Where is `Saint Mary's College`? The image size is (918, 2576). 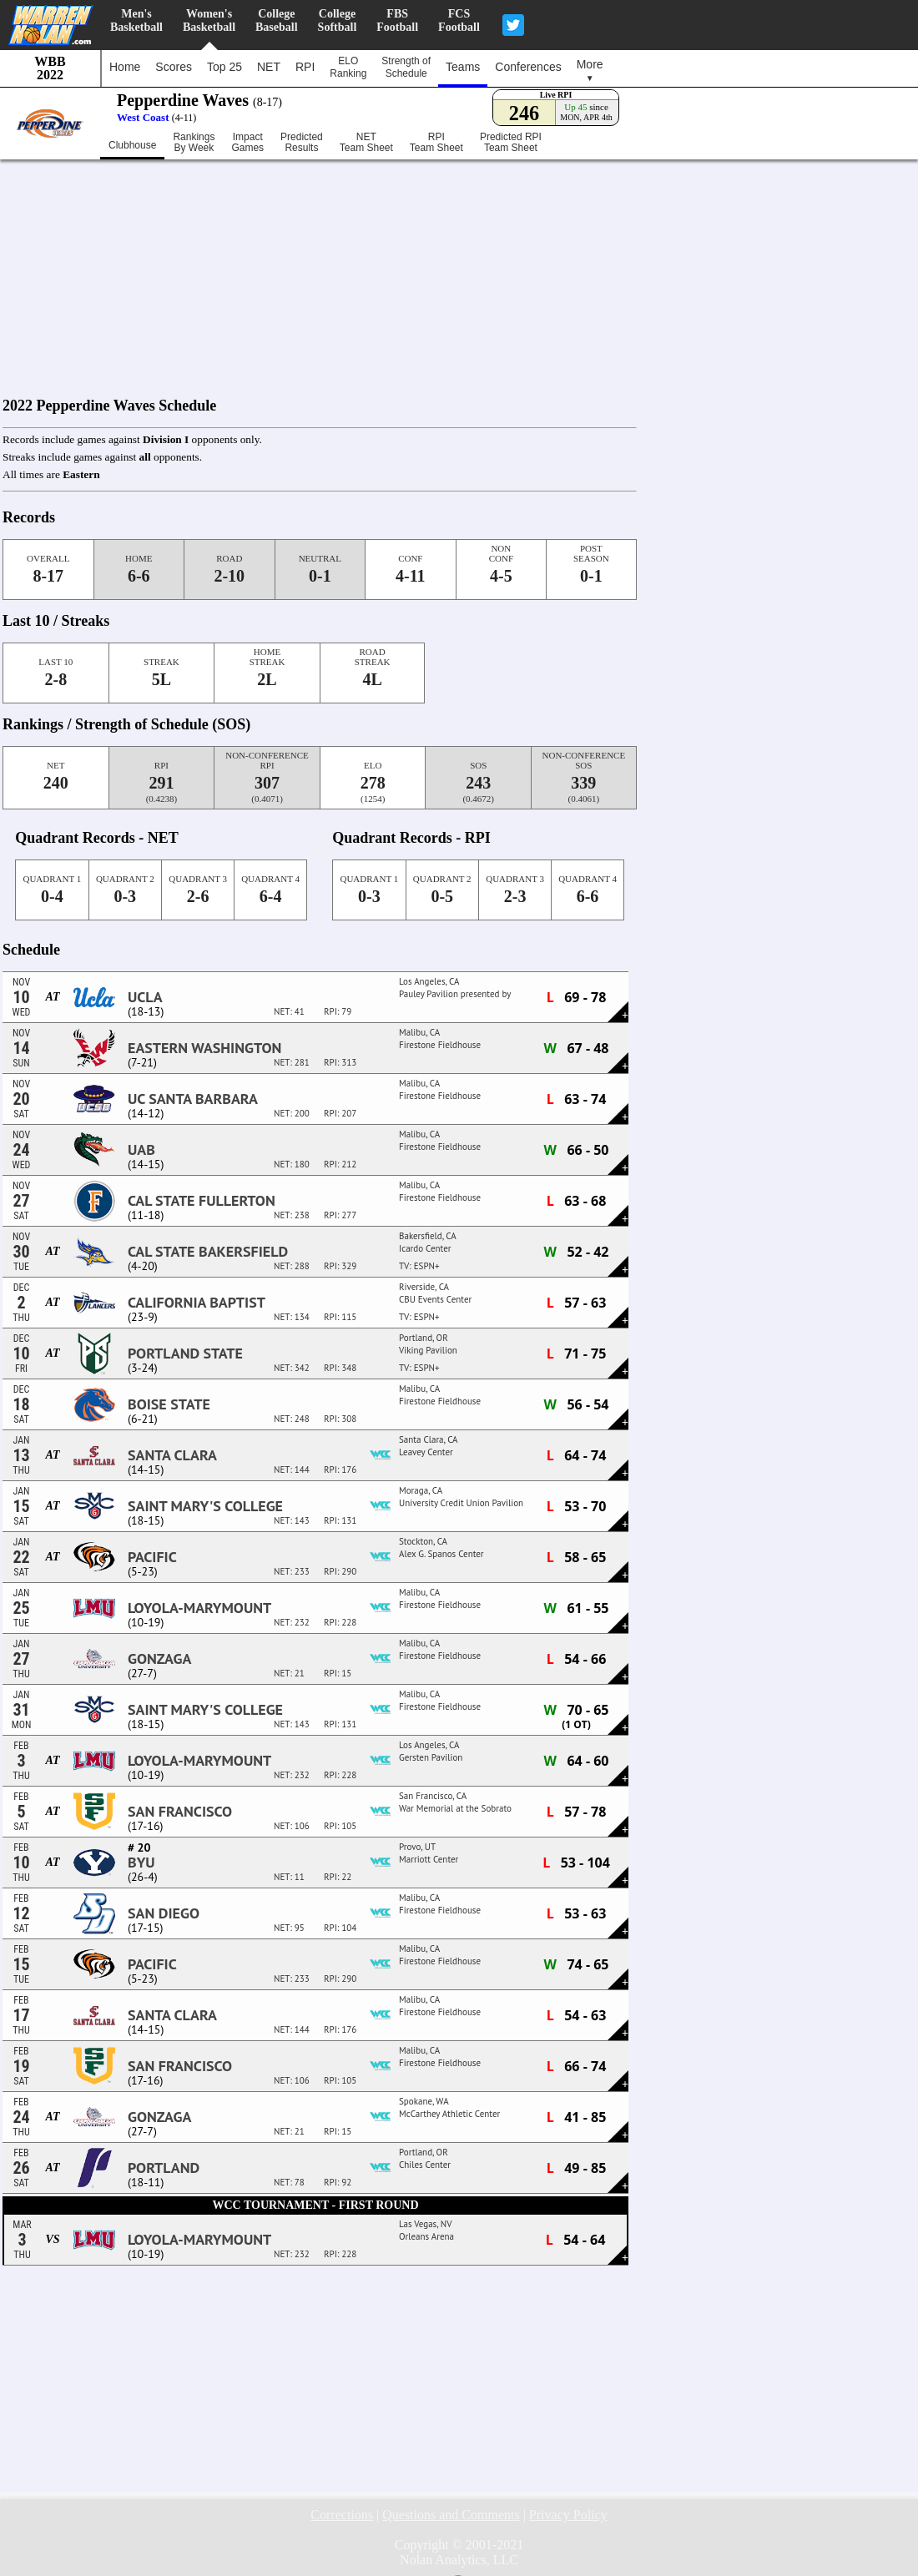 Saint Mary's College is located at coordinates (205, 1506).